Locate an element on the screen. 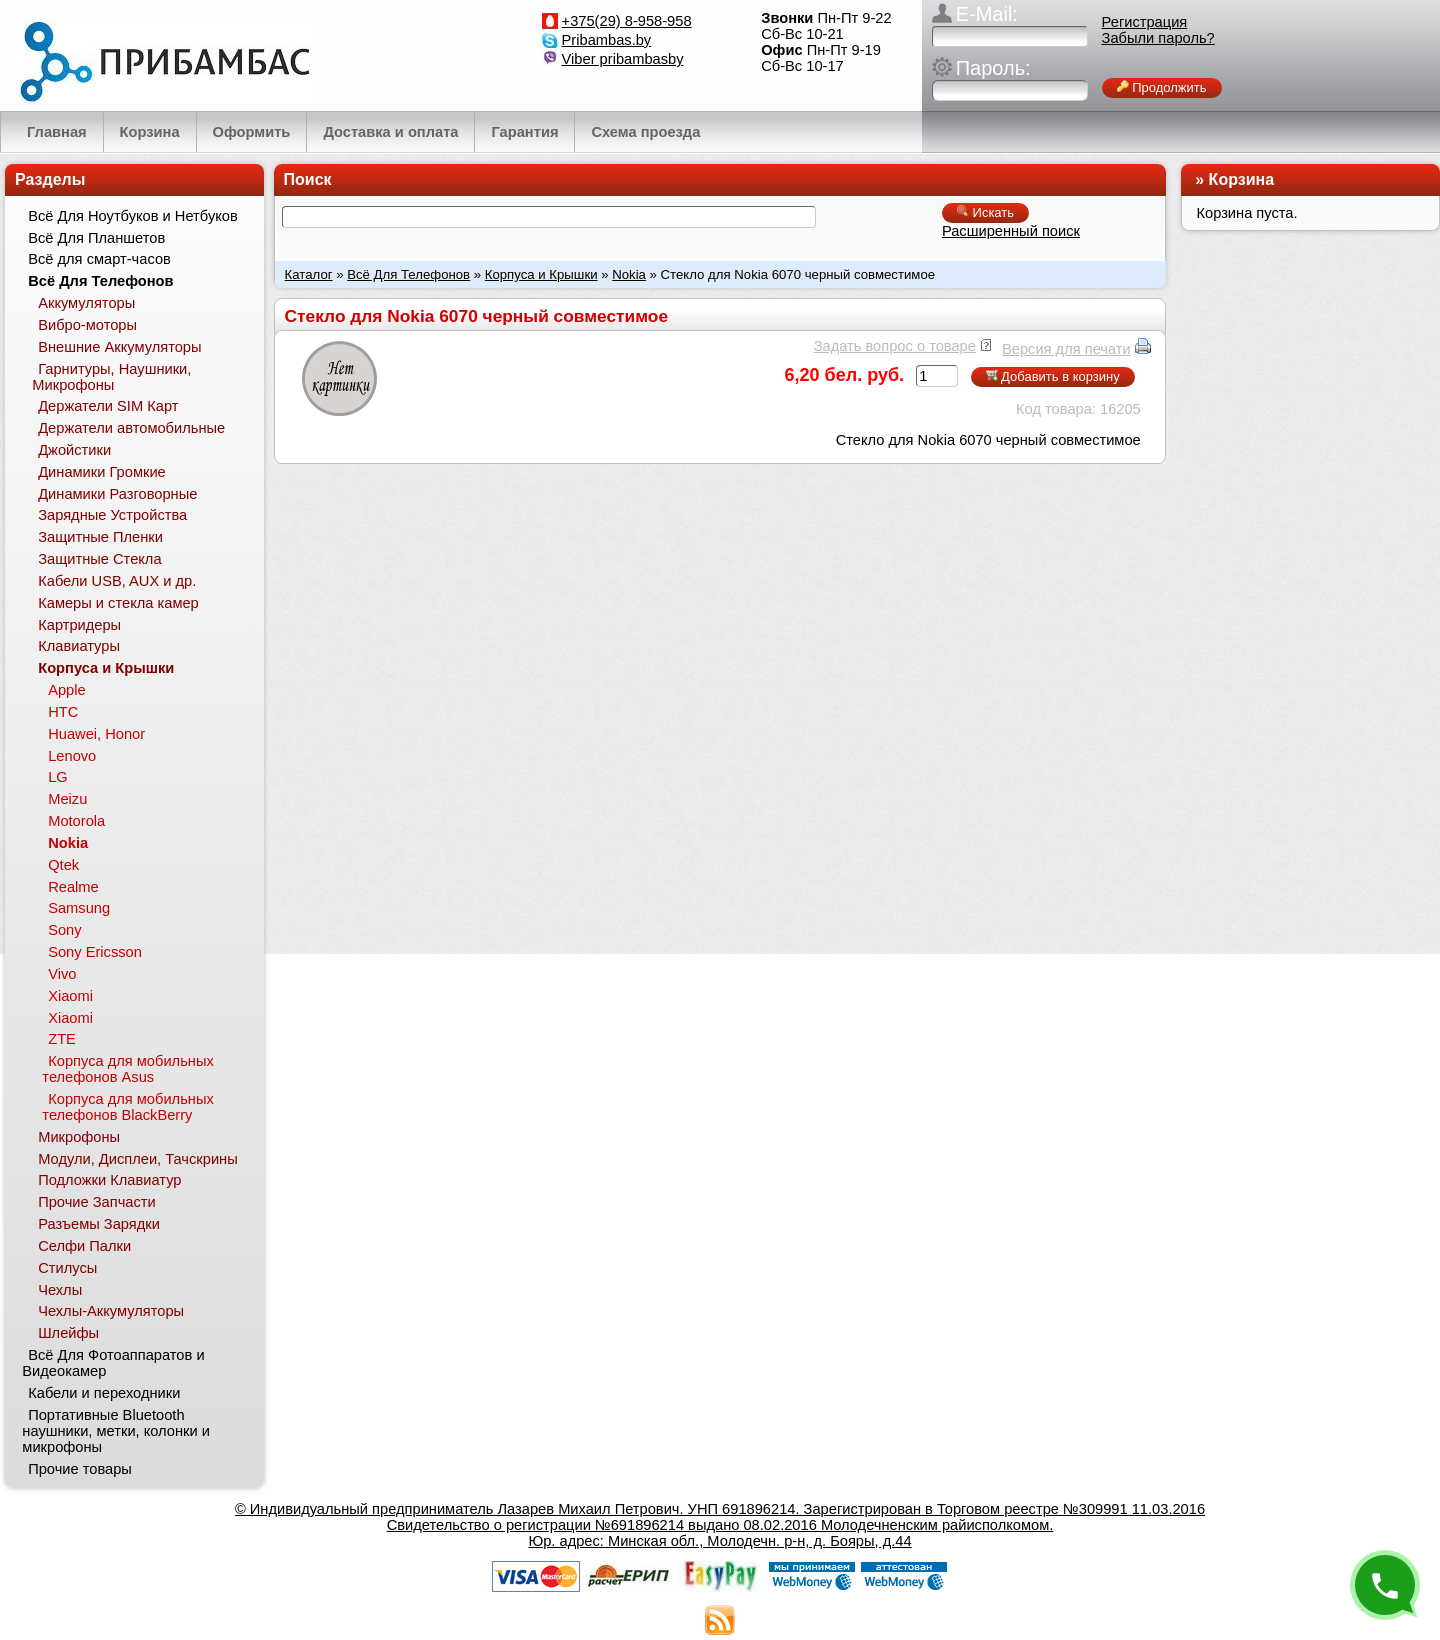  Huawei, Honor is located at coordinates (96, 734).